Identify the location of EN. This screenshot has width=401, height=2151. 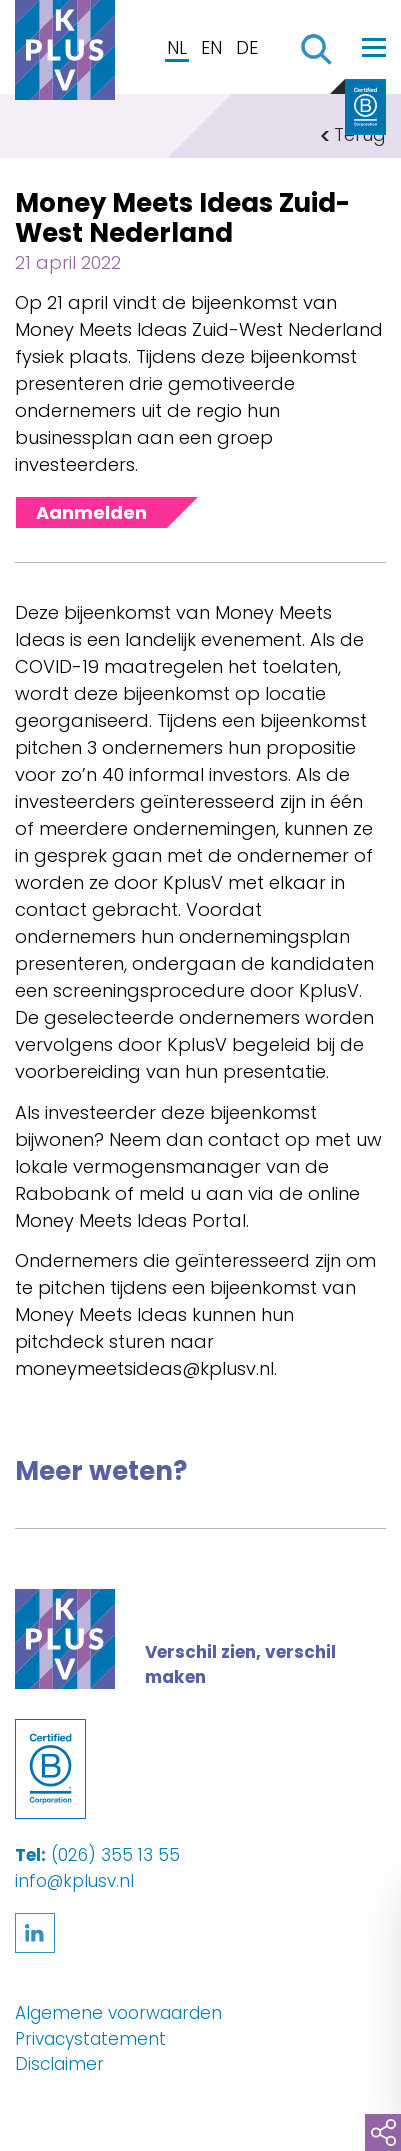
(211, 47).